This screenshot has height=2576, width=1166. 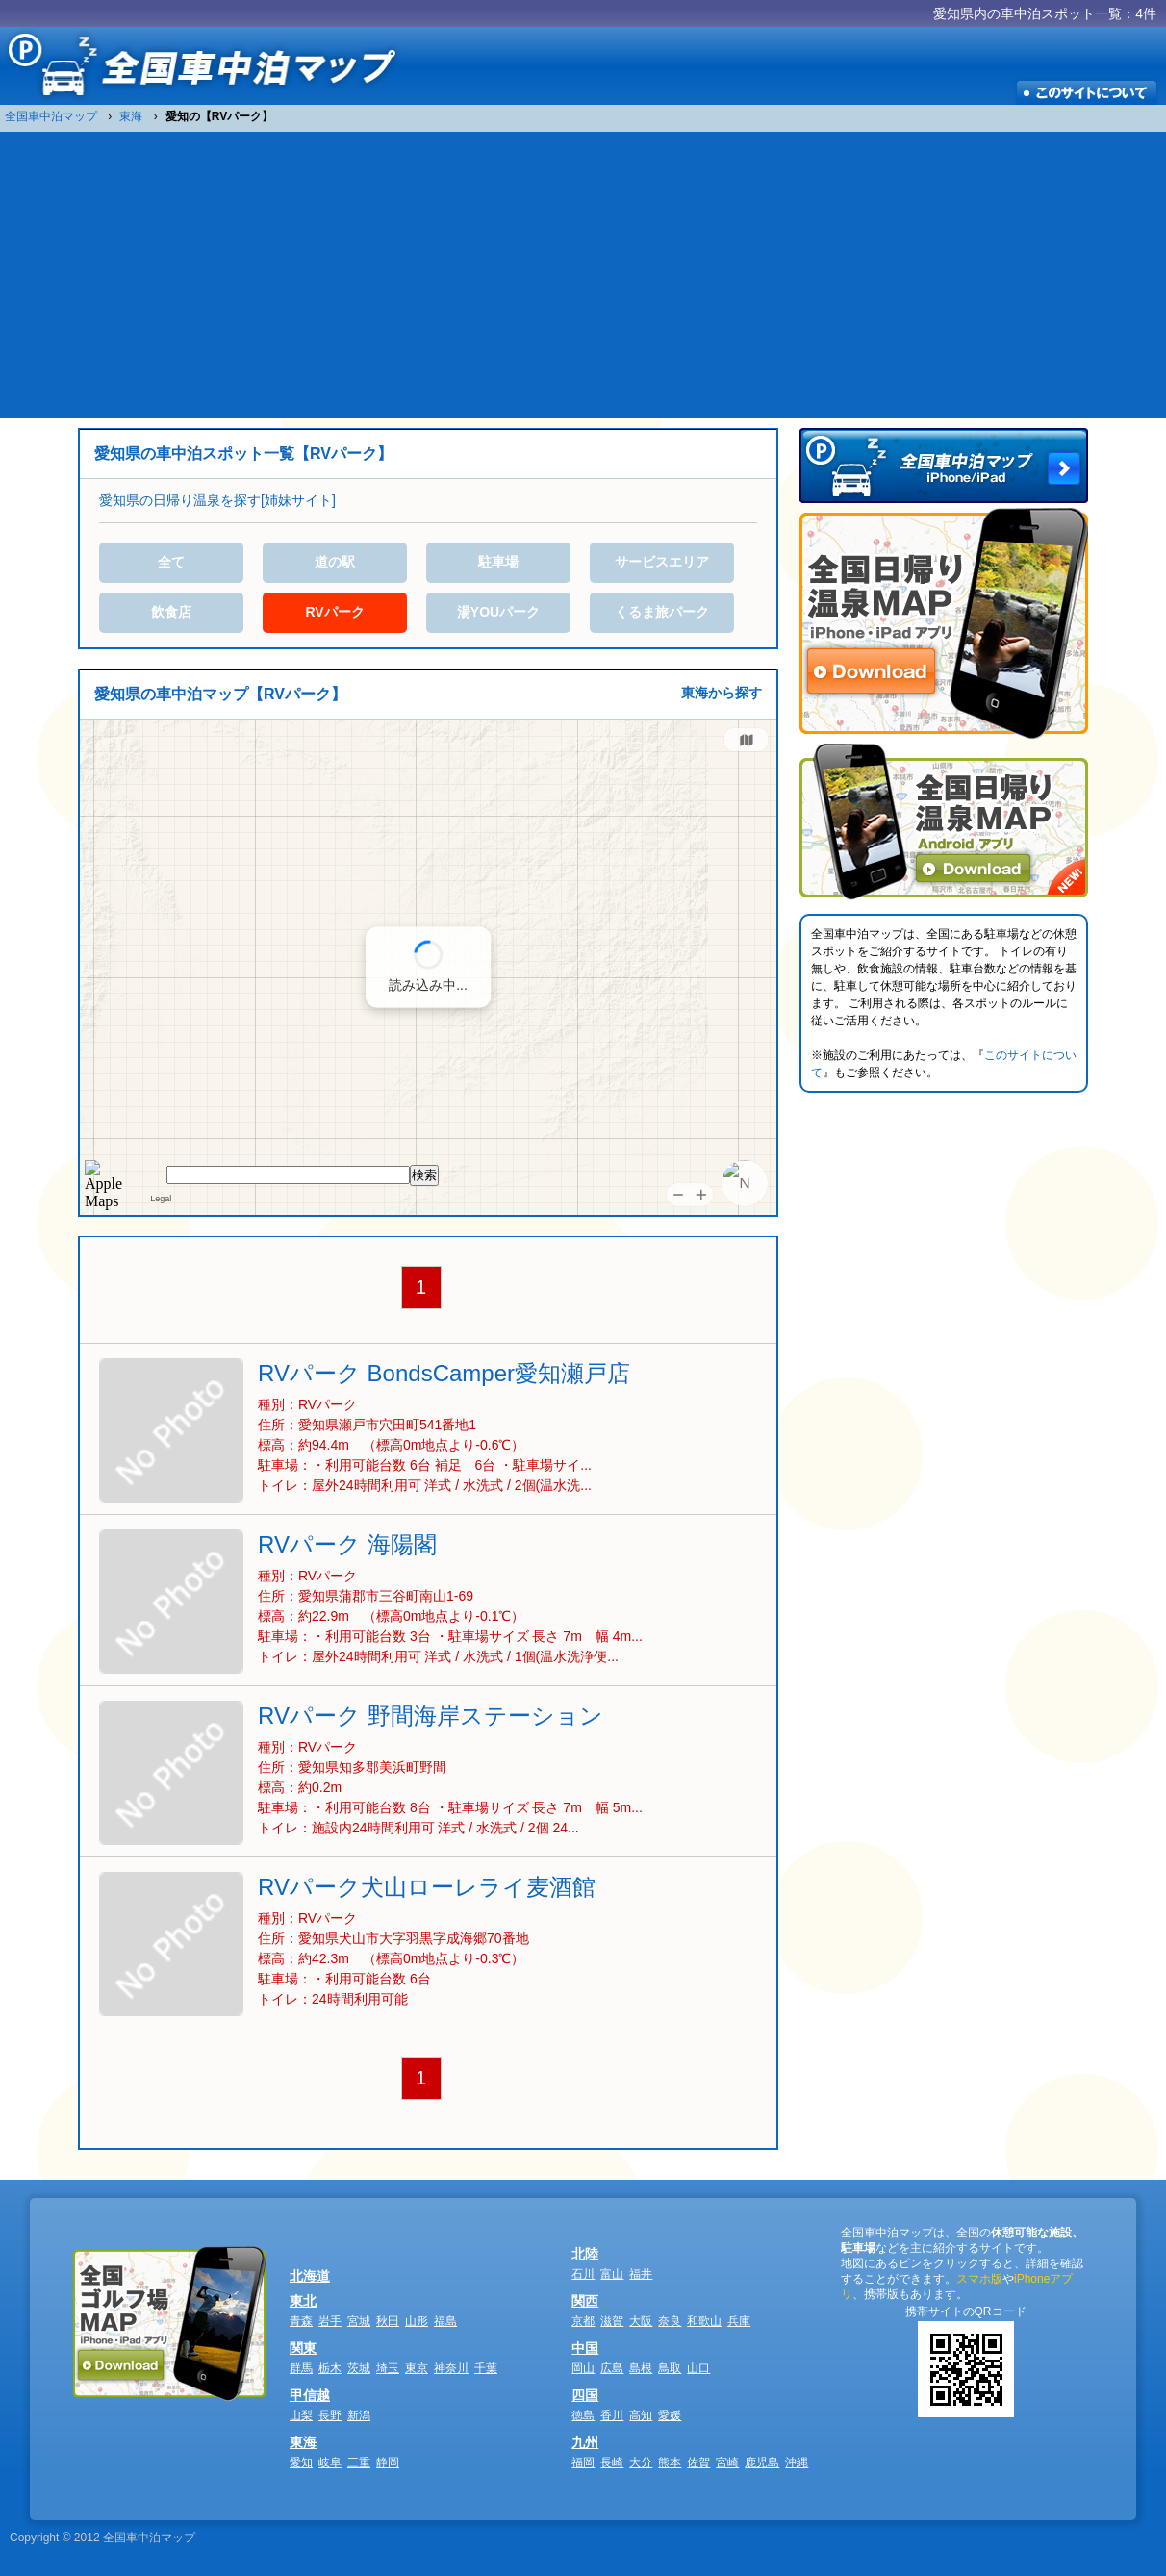 I want to click on 東海, so click(x=303, y=2442).